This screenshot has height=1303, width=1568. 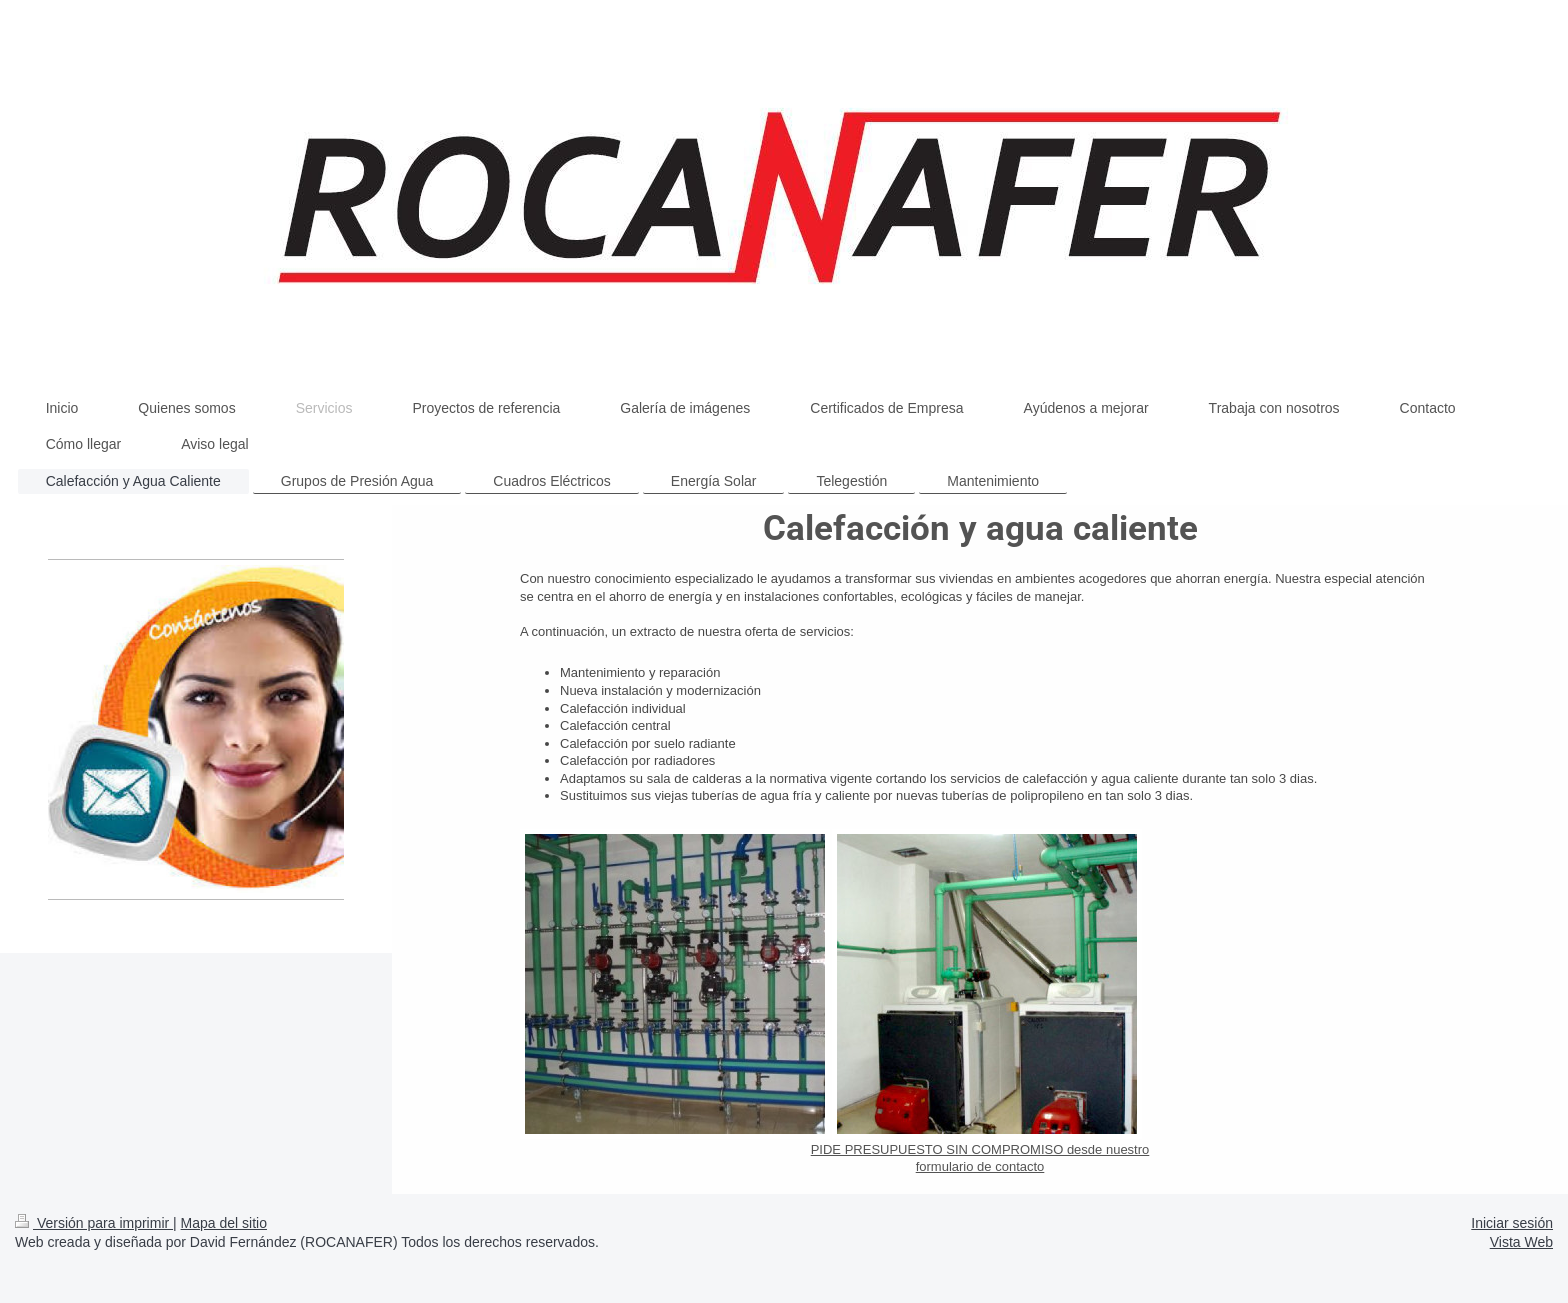 I want to click on PIDE PRESUPUESTO SIN COMPROMISO desde nuestro, so click(x=980, y=1149).